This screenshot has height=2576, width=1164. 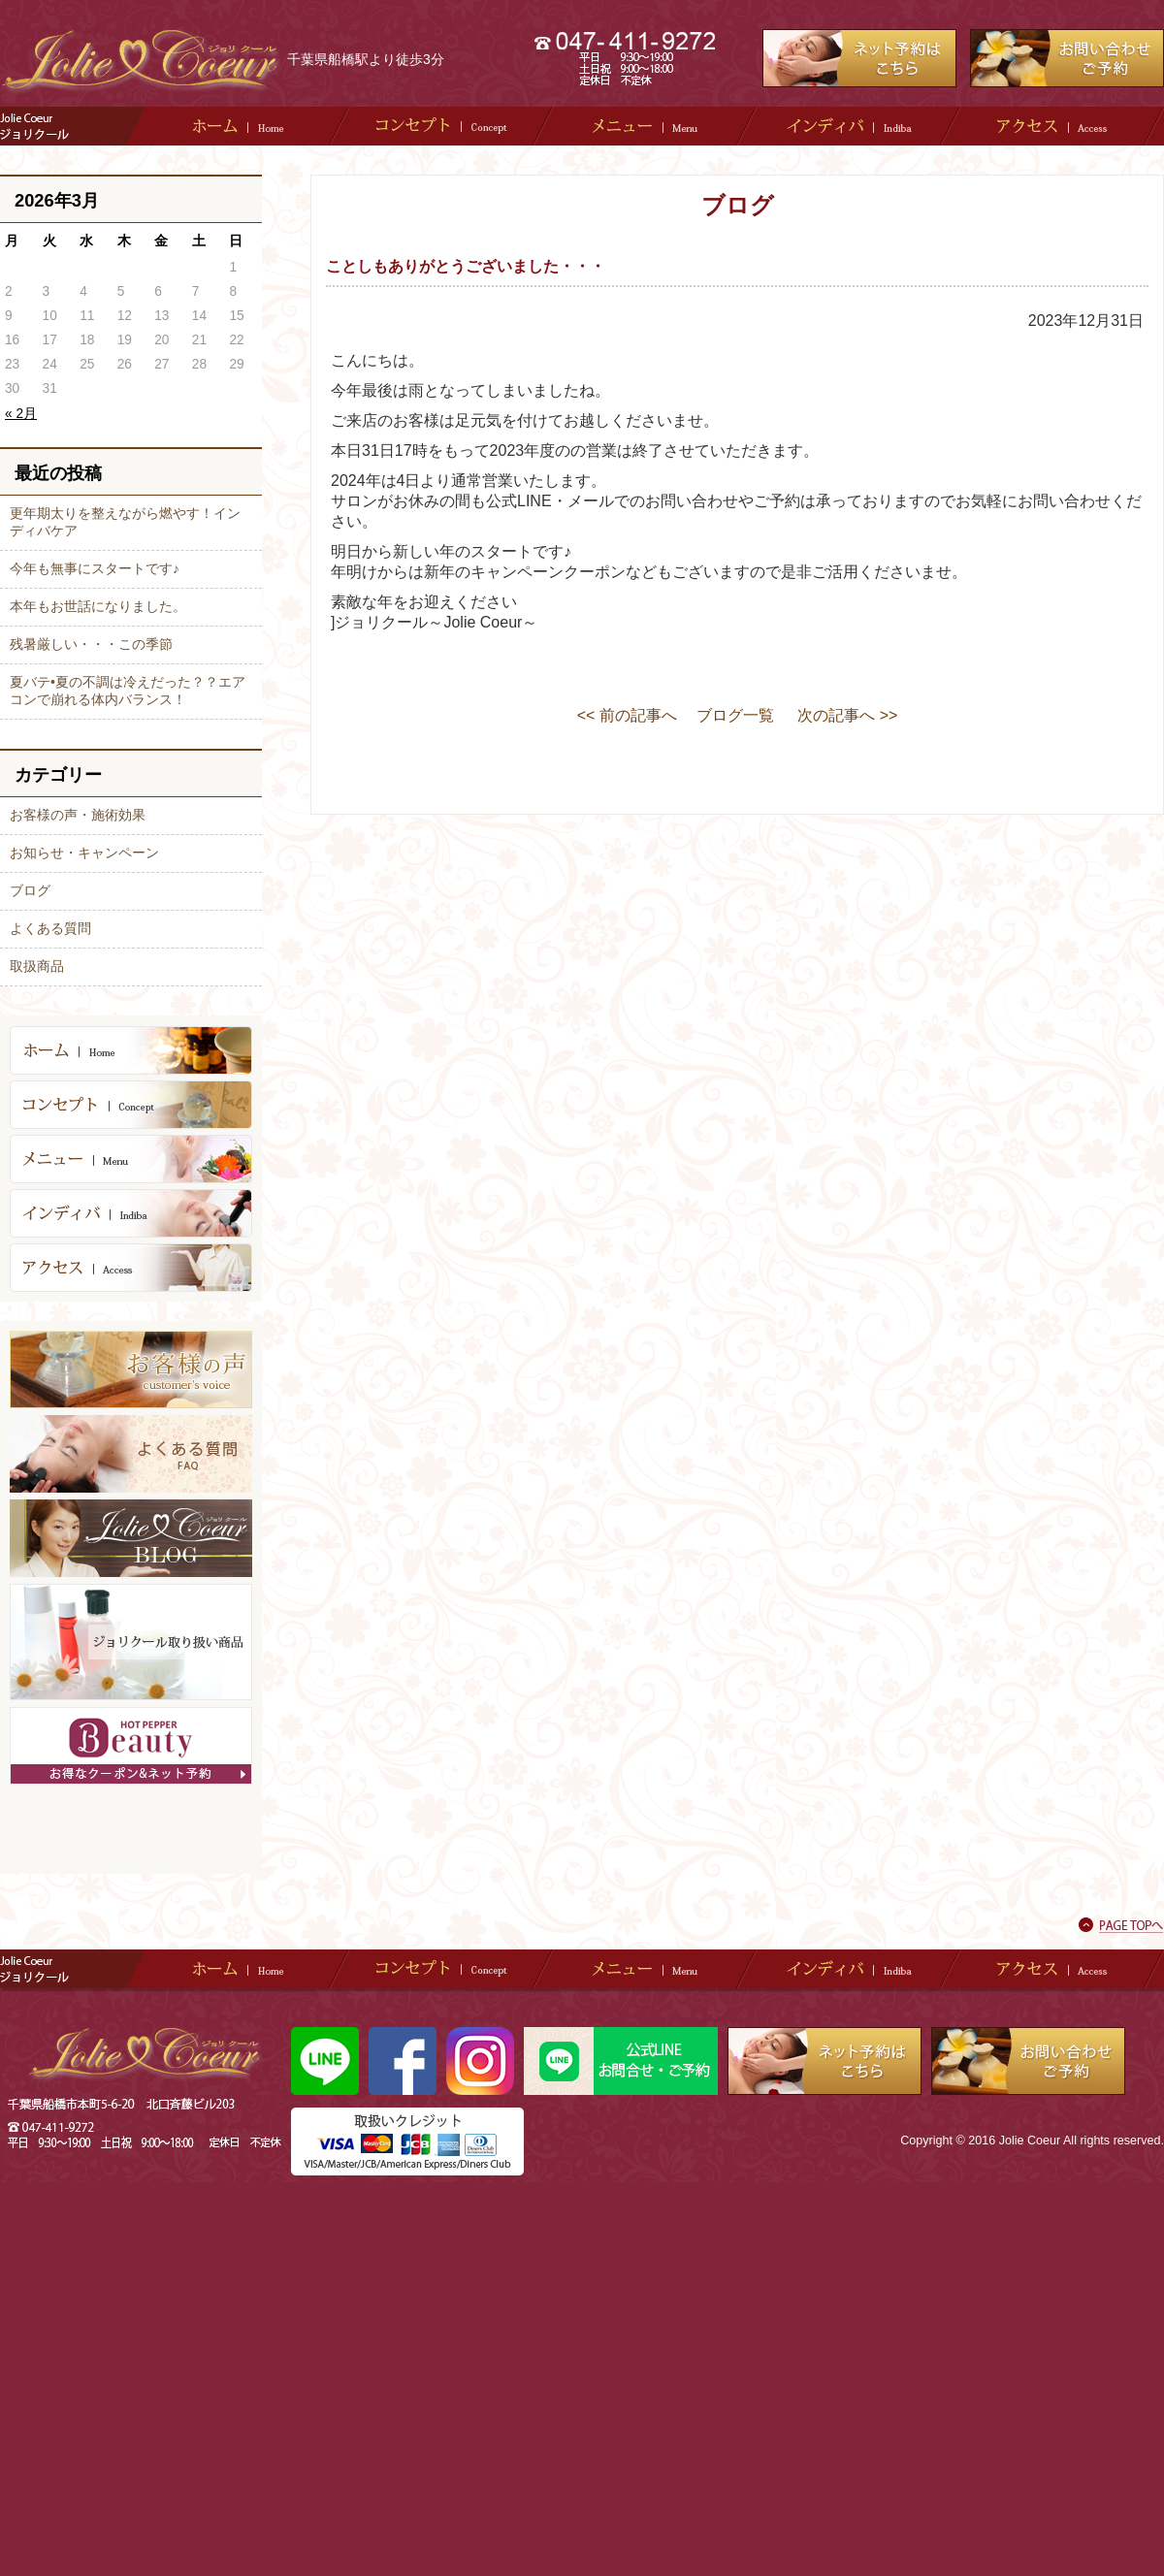 What do you see at coordinates (30, 890) in the screenshot?
I see `ブログ` at bounding box center [30, 890].